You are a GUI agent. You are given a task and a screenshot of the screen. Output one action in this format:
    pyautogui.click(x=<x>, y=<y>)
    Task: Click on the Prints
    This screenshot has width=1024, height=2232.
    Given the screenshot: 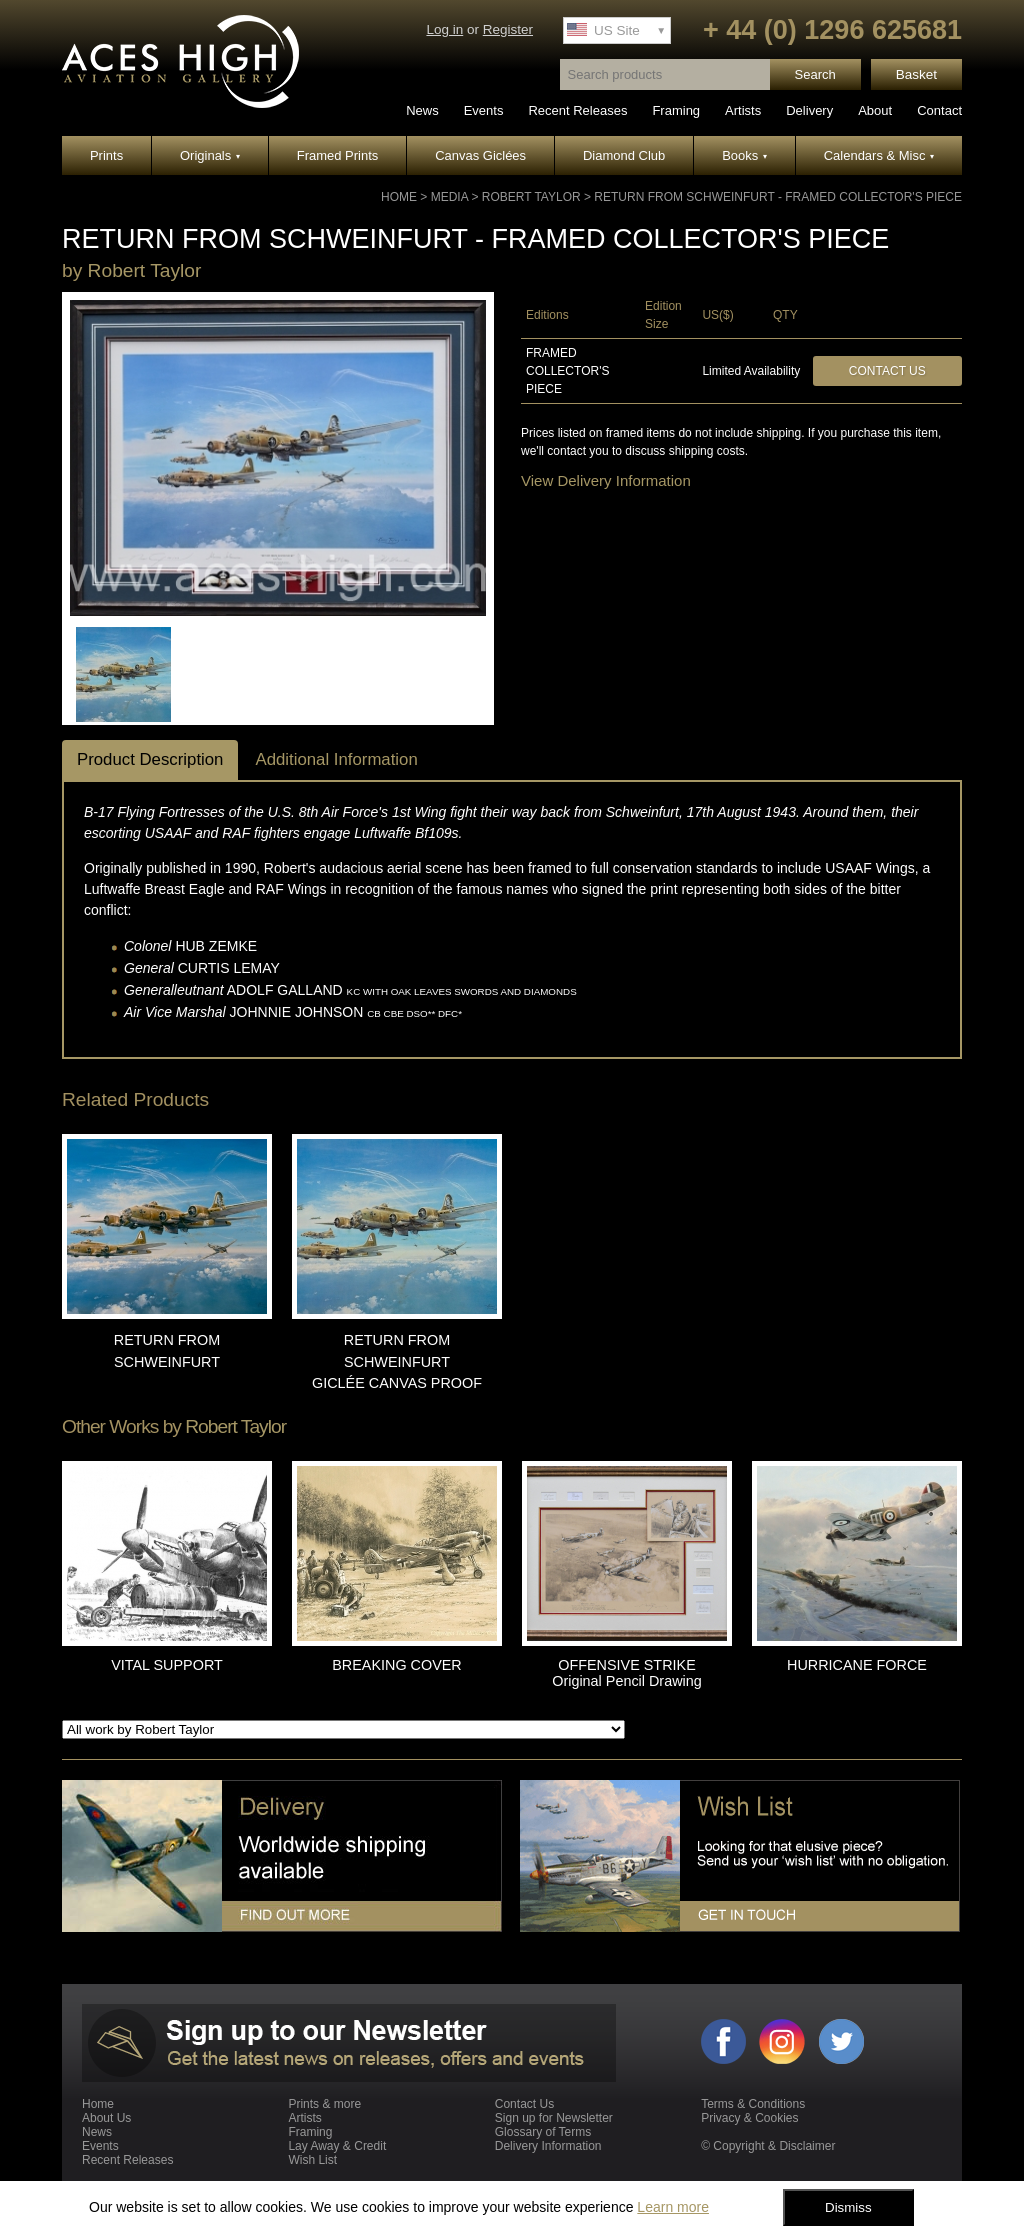 What is the action you would take?
    pyautogui.click(x=106, y=155)
    